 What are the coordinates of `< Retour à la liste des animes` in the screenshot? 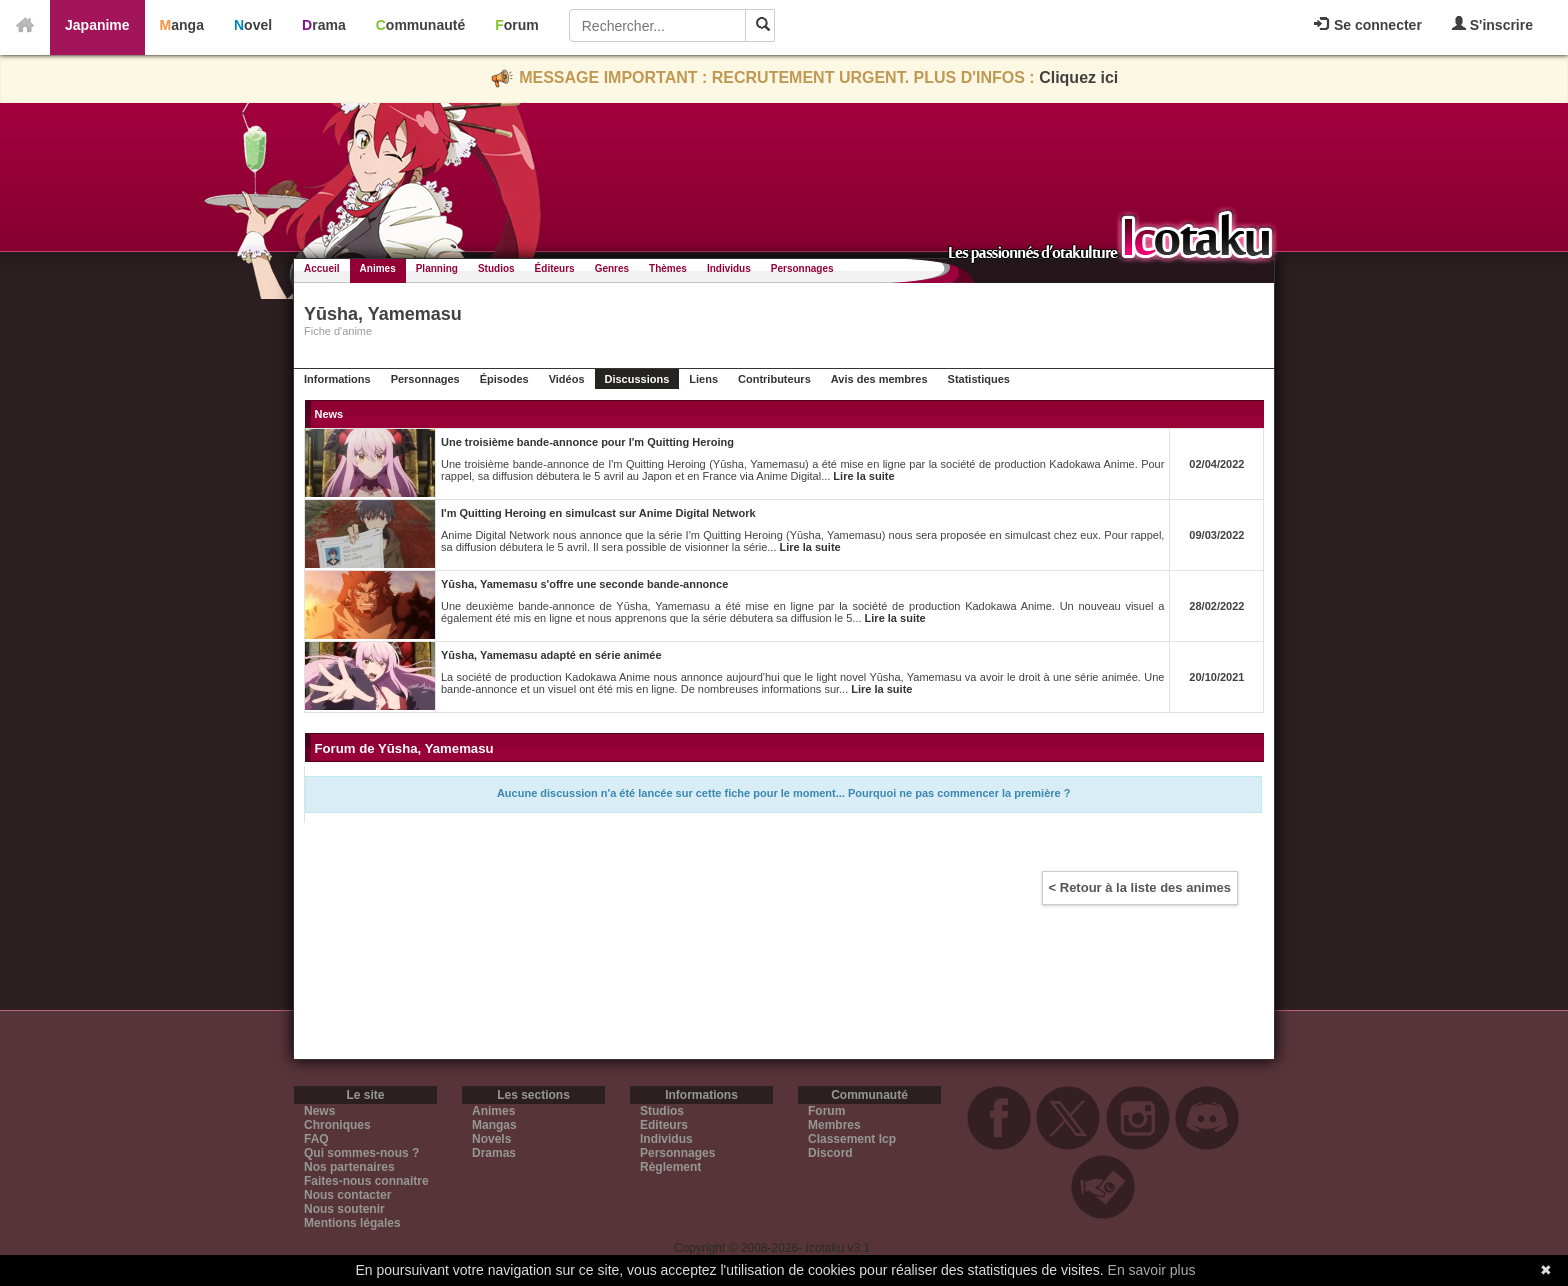 It's located at (1140, 887).